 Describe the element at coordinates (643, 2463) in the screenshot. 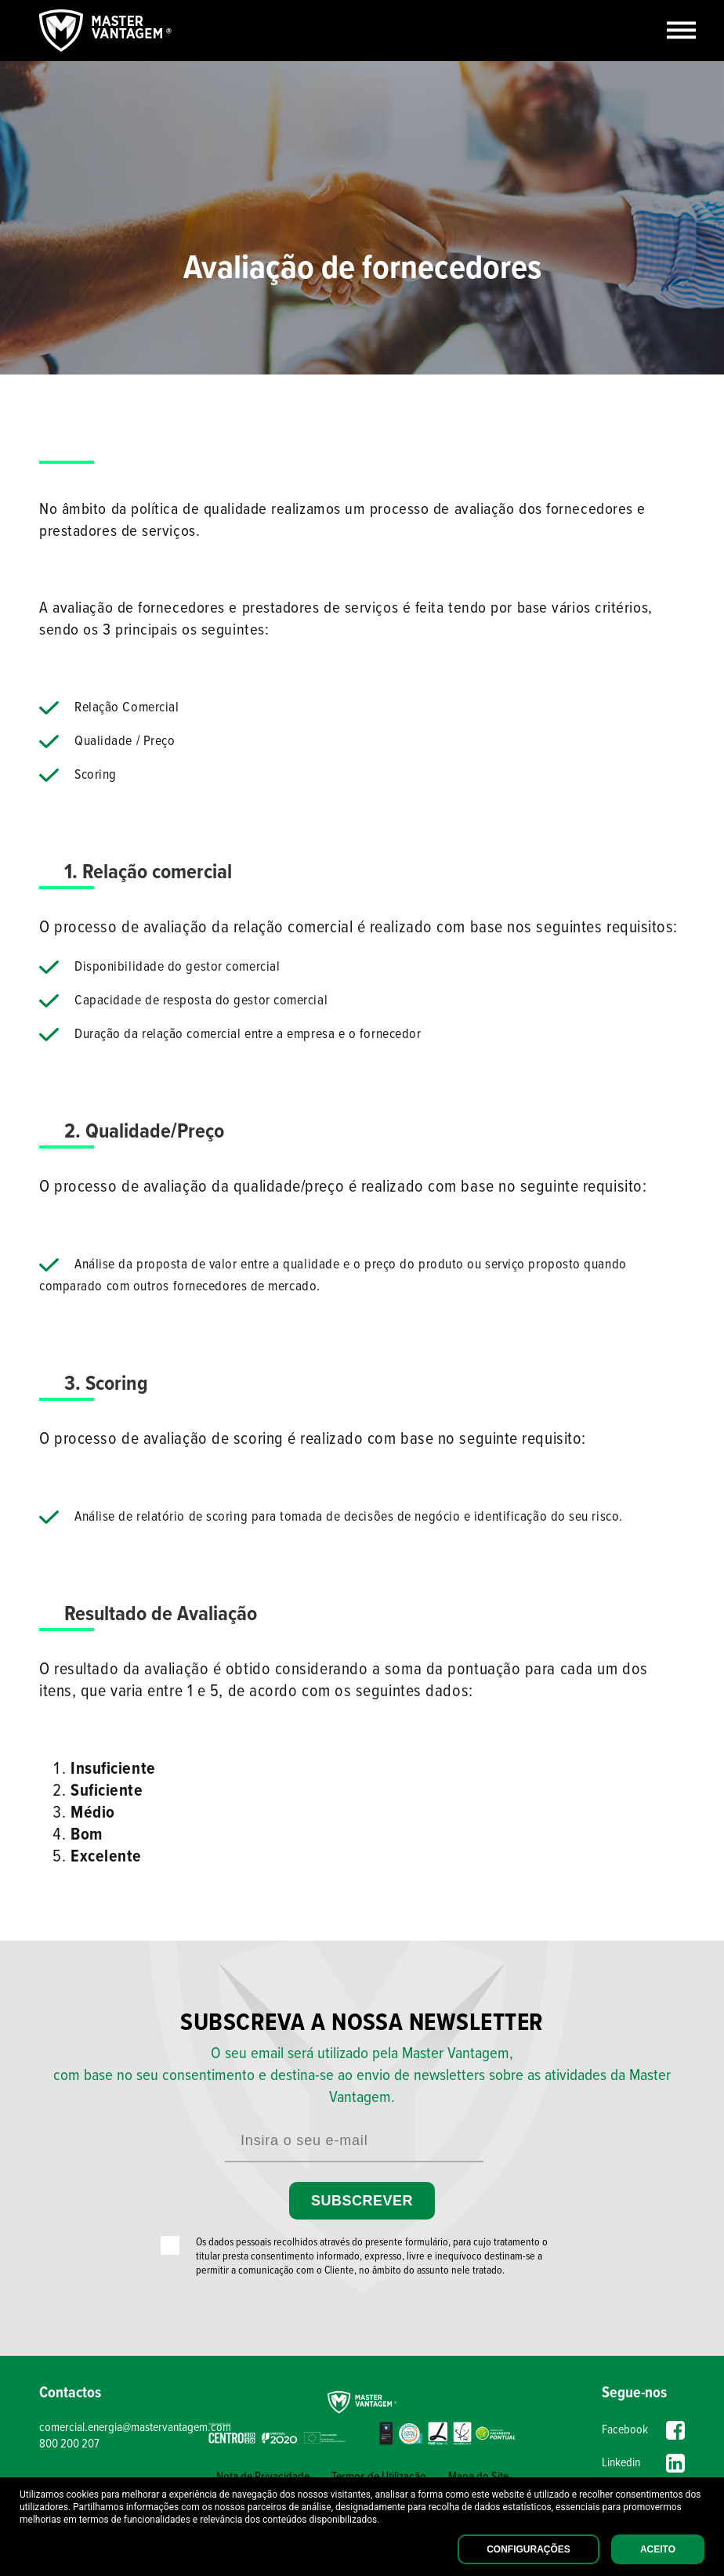

I see `Linkedin` at that location.